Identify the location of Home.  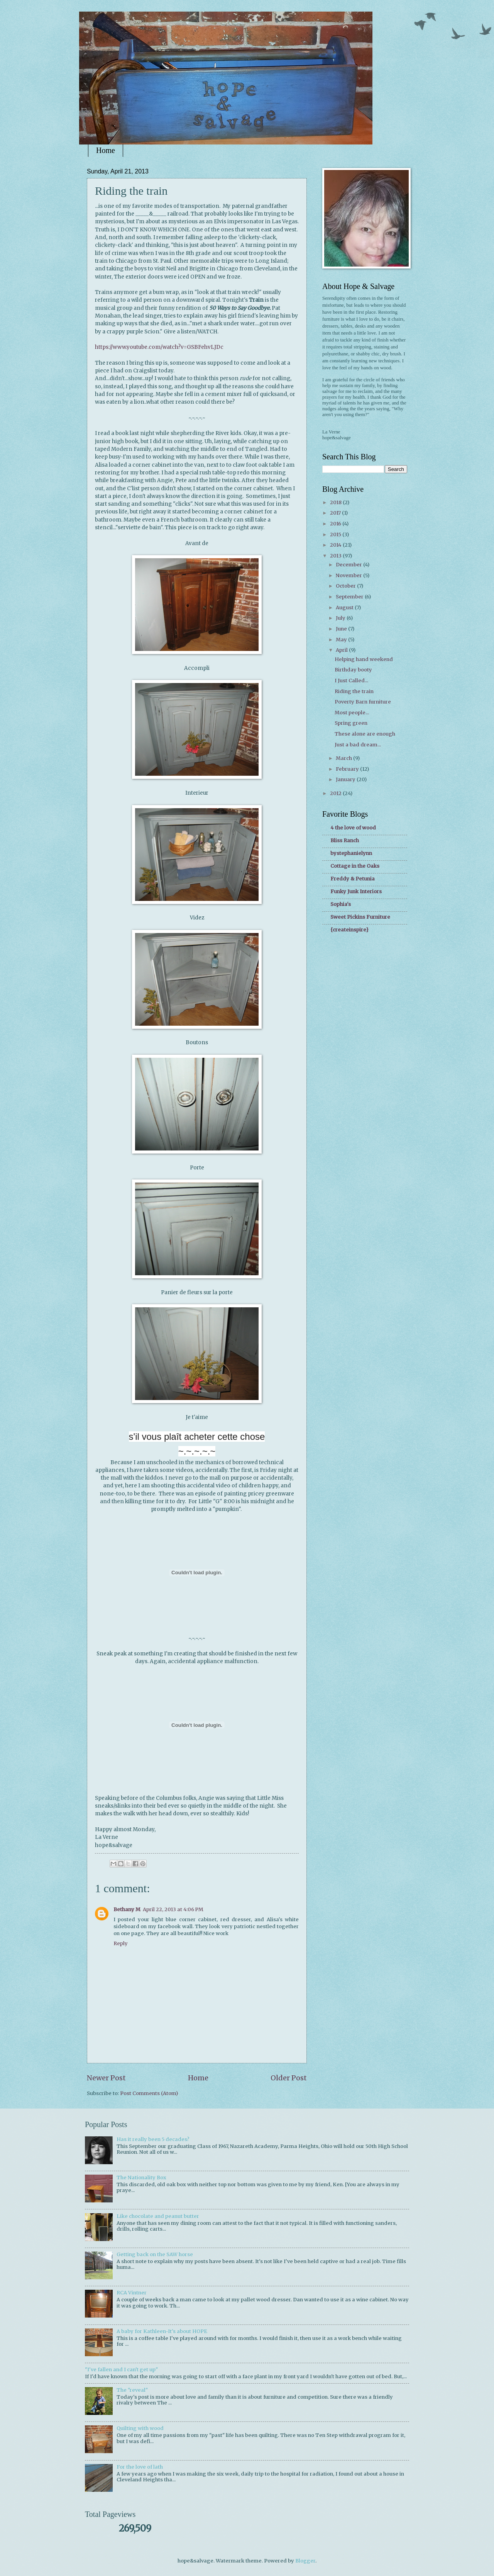
(105, 150).